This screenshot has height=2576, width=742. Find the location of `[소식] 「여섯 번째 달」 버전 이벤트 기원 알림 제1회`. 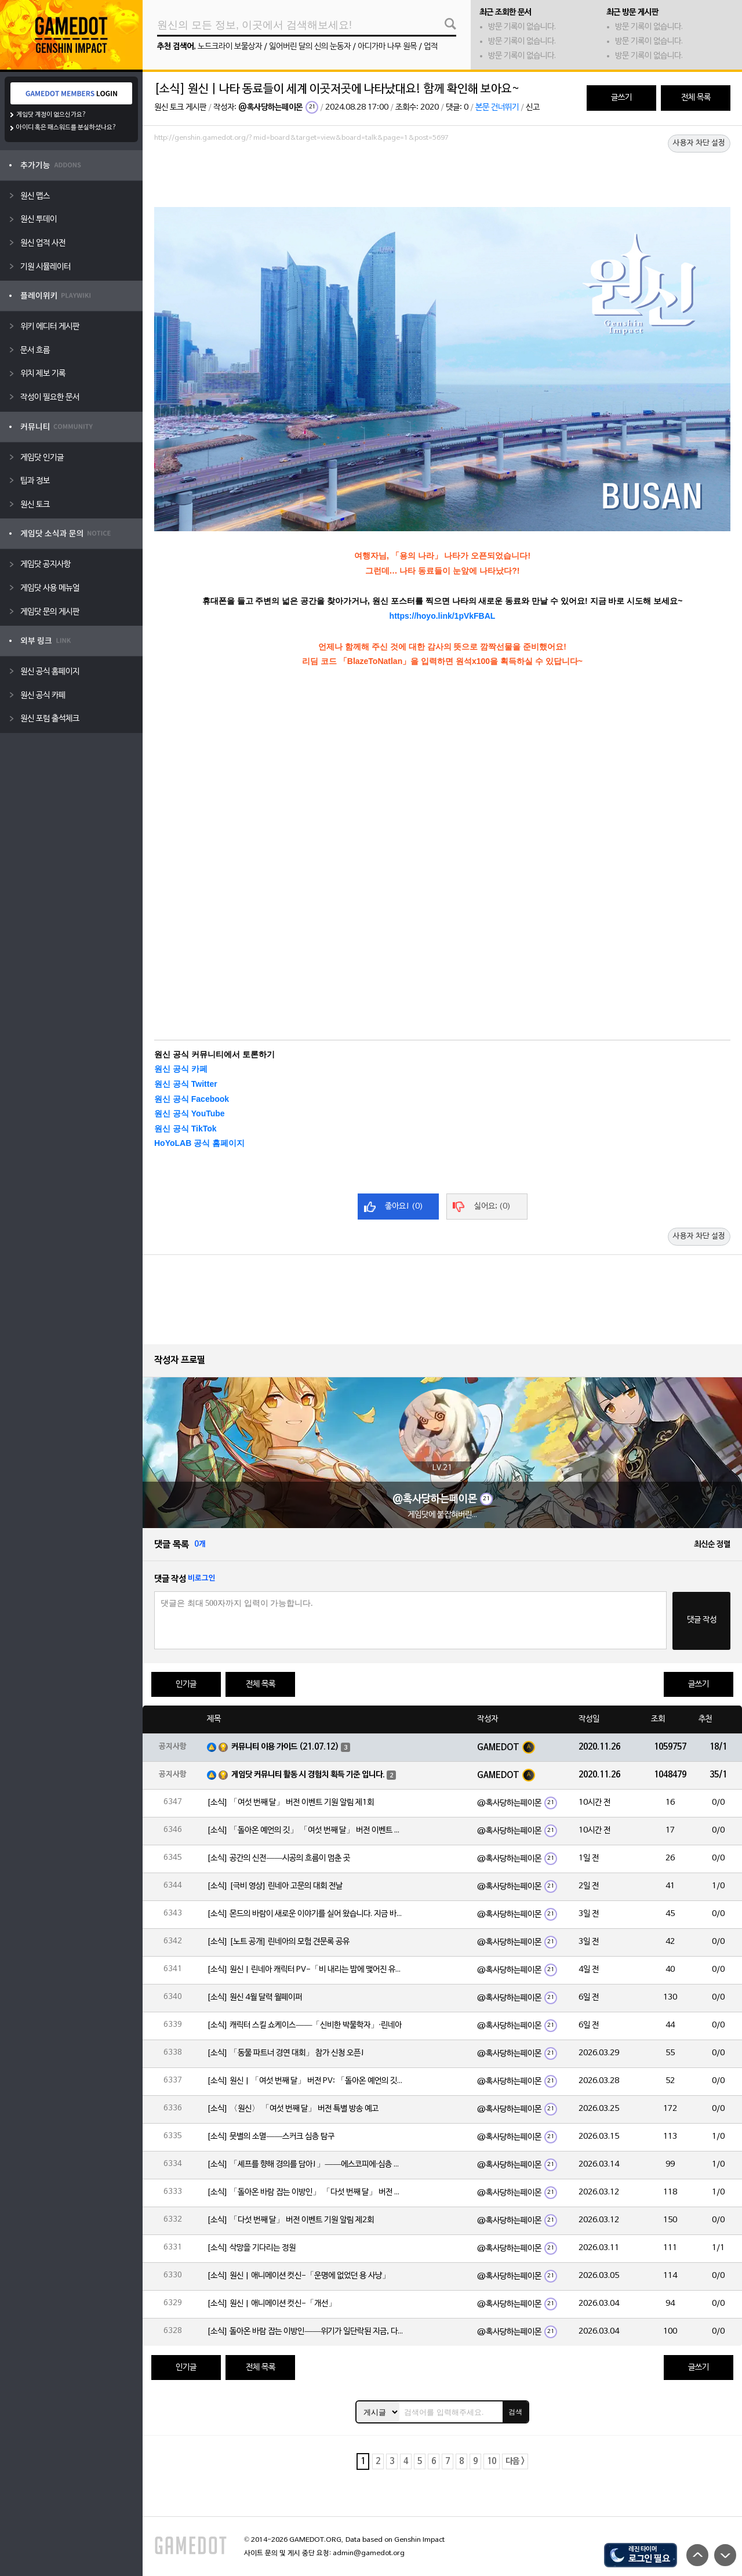

[소식] 「여섯 번째 달」 버전 이벤트 기원 알림 제1회 is located at coordinates (290, 1802).